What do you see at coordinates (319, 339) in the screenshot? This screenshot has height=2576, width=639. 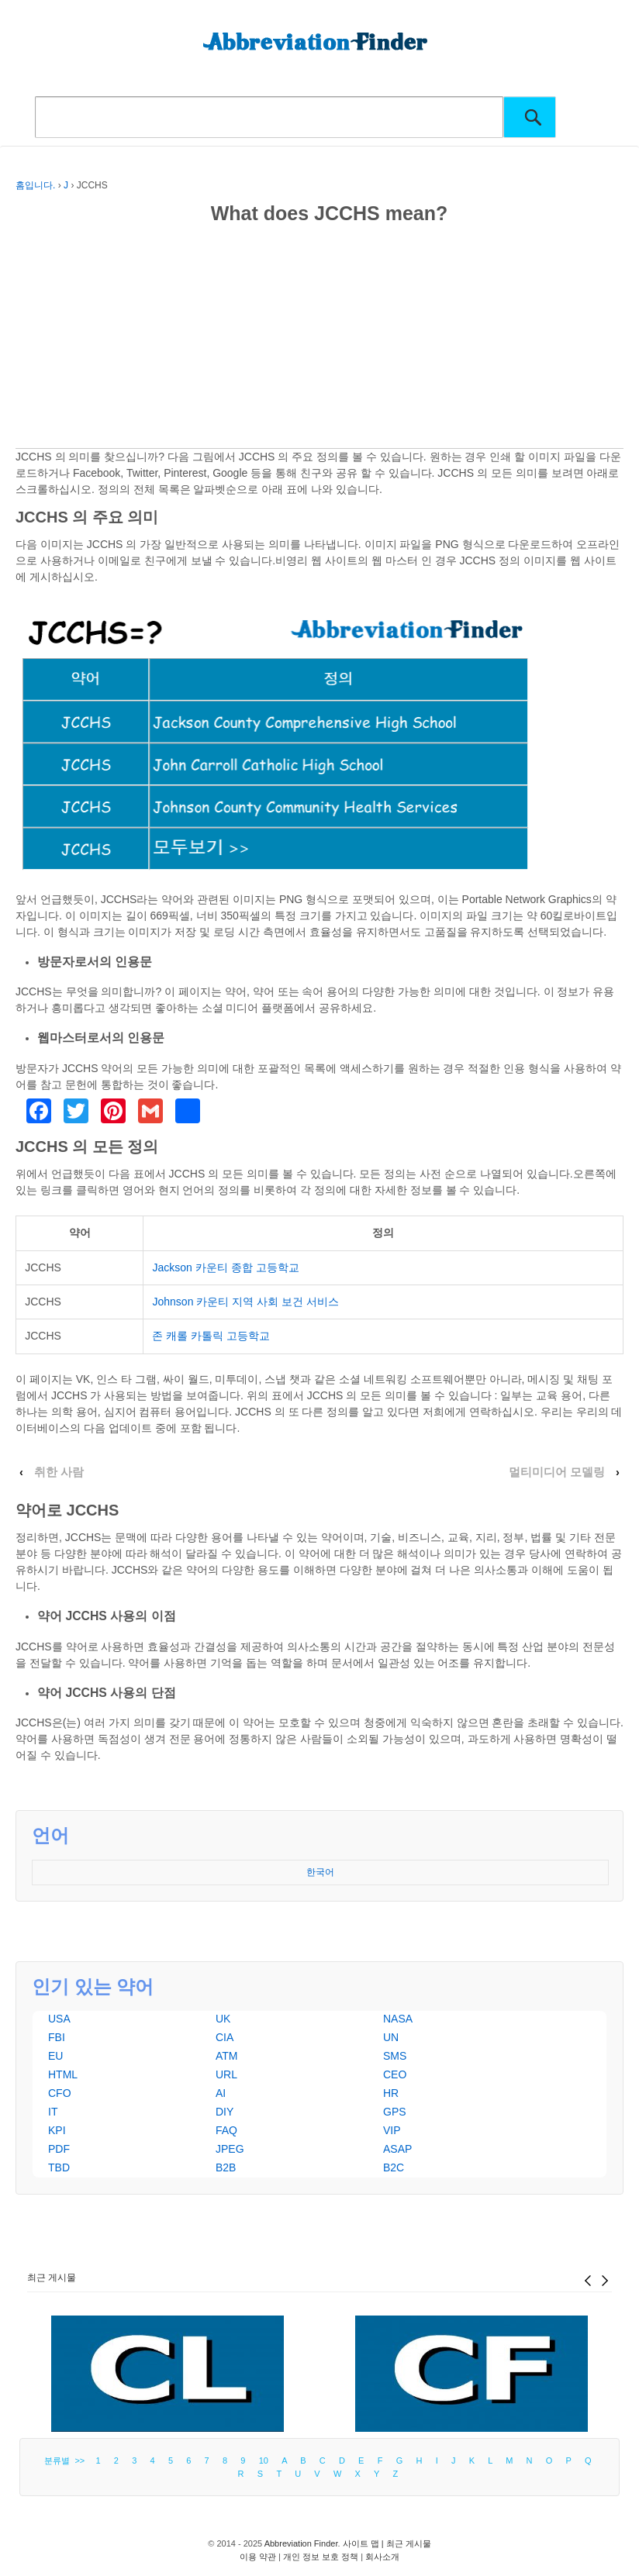 I see `[Advertisement]` at bounding box center [319, 339].